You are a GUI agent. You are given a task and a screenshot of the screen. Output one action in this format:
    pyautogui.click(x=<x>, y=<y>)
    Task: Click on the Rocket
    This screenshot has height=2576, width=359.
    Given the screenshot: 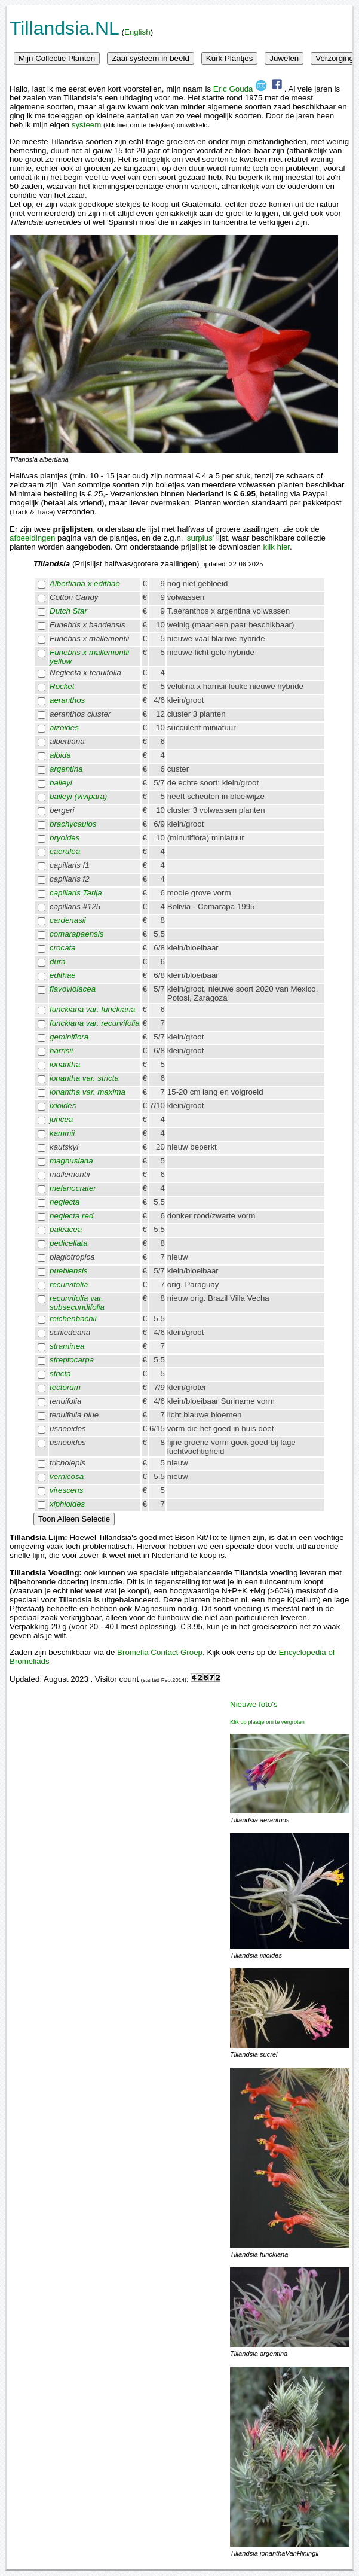 What is the action you would take?
    pyautogui.click(x=62, y=686)
    